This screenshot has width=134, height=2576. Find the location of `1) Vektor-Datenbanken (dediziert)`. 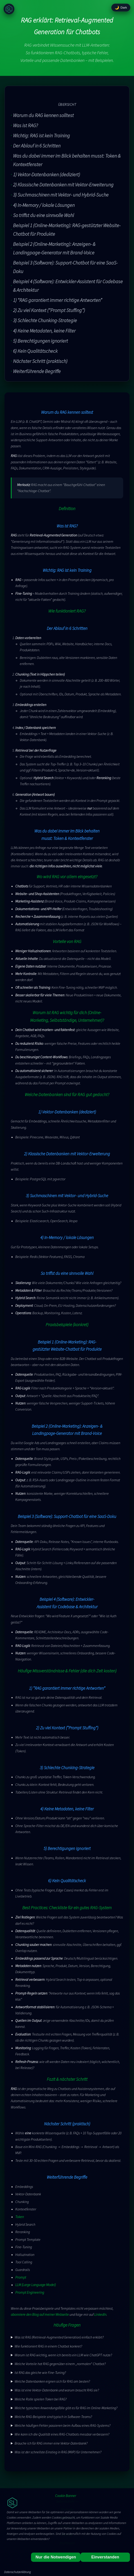

1) Vektor-Datenbanken (dediziert) is located at coordinates (46, 174).